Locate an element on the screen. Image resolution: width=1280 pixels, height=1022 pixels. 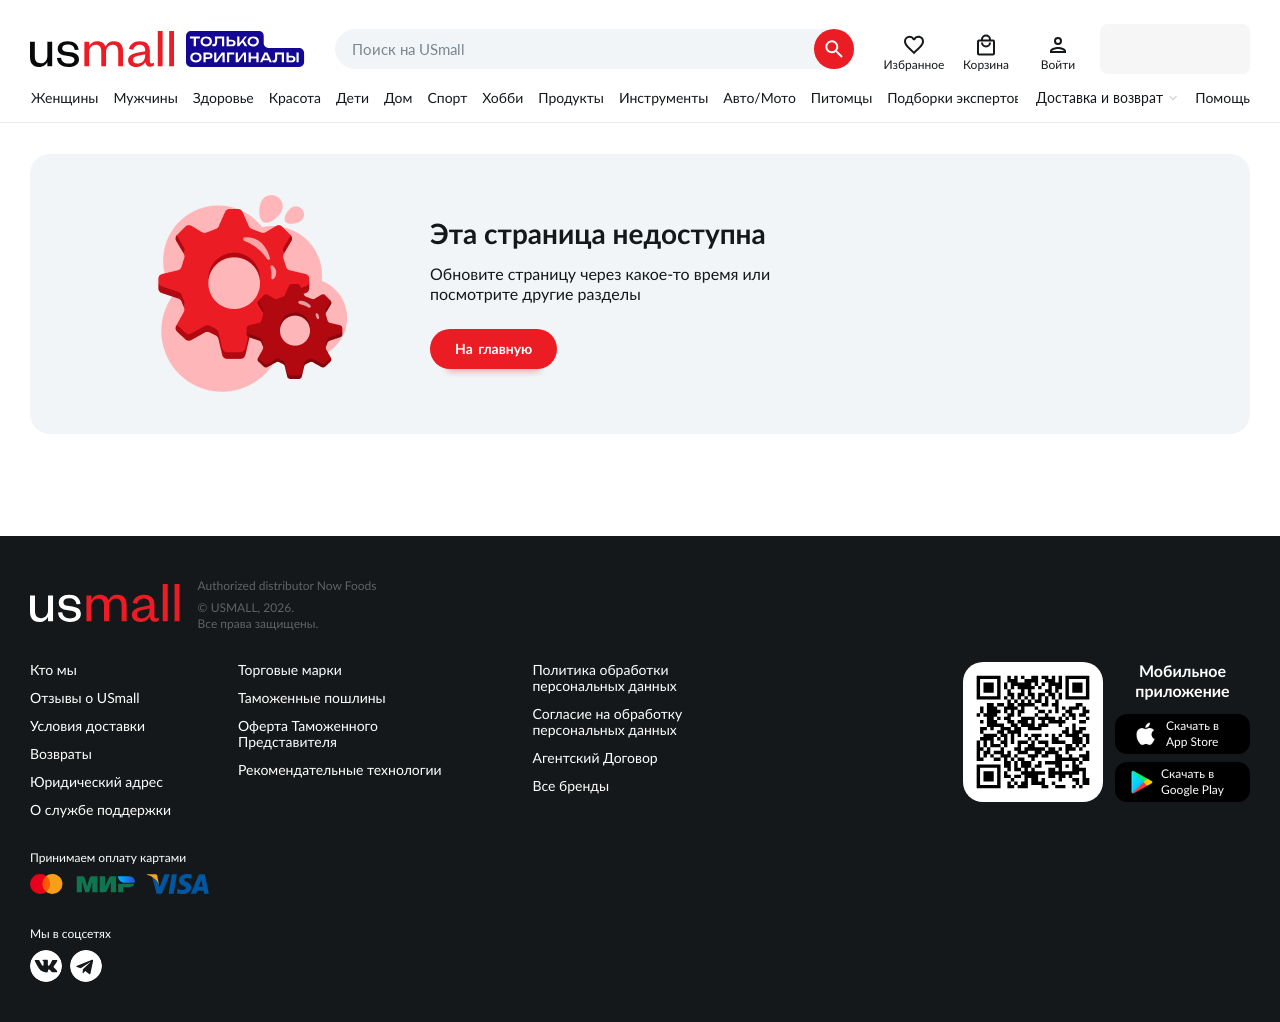
Рекомендательные технологии is located at coordinates (340, 770).